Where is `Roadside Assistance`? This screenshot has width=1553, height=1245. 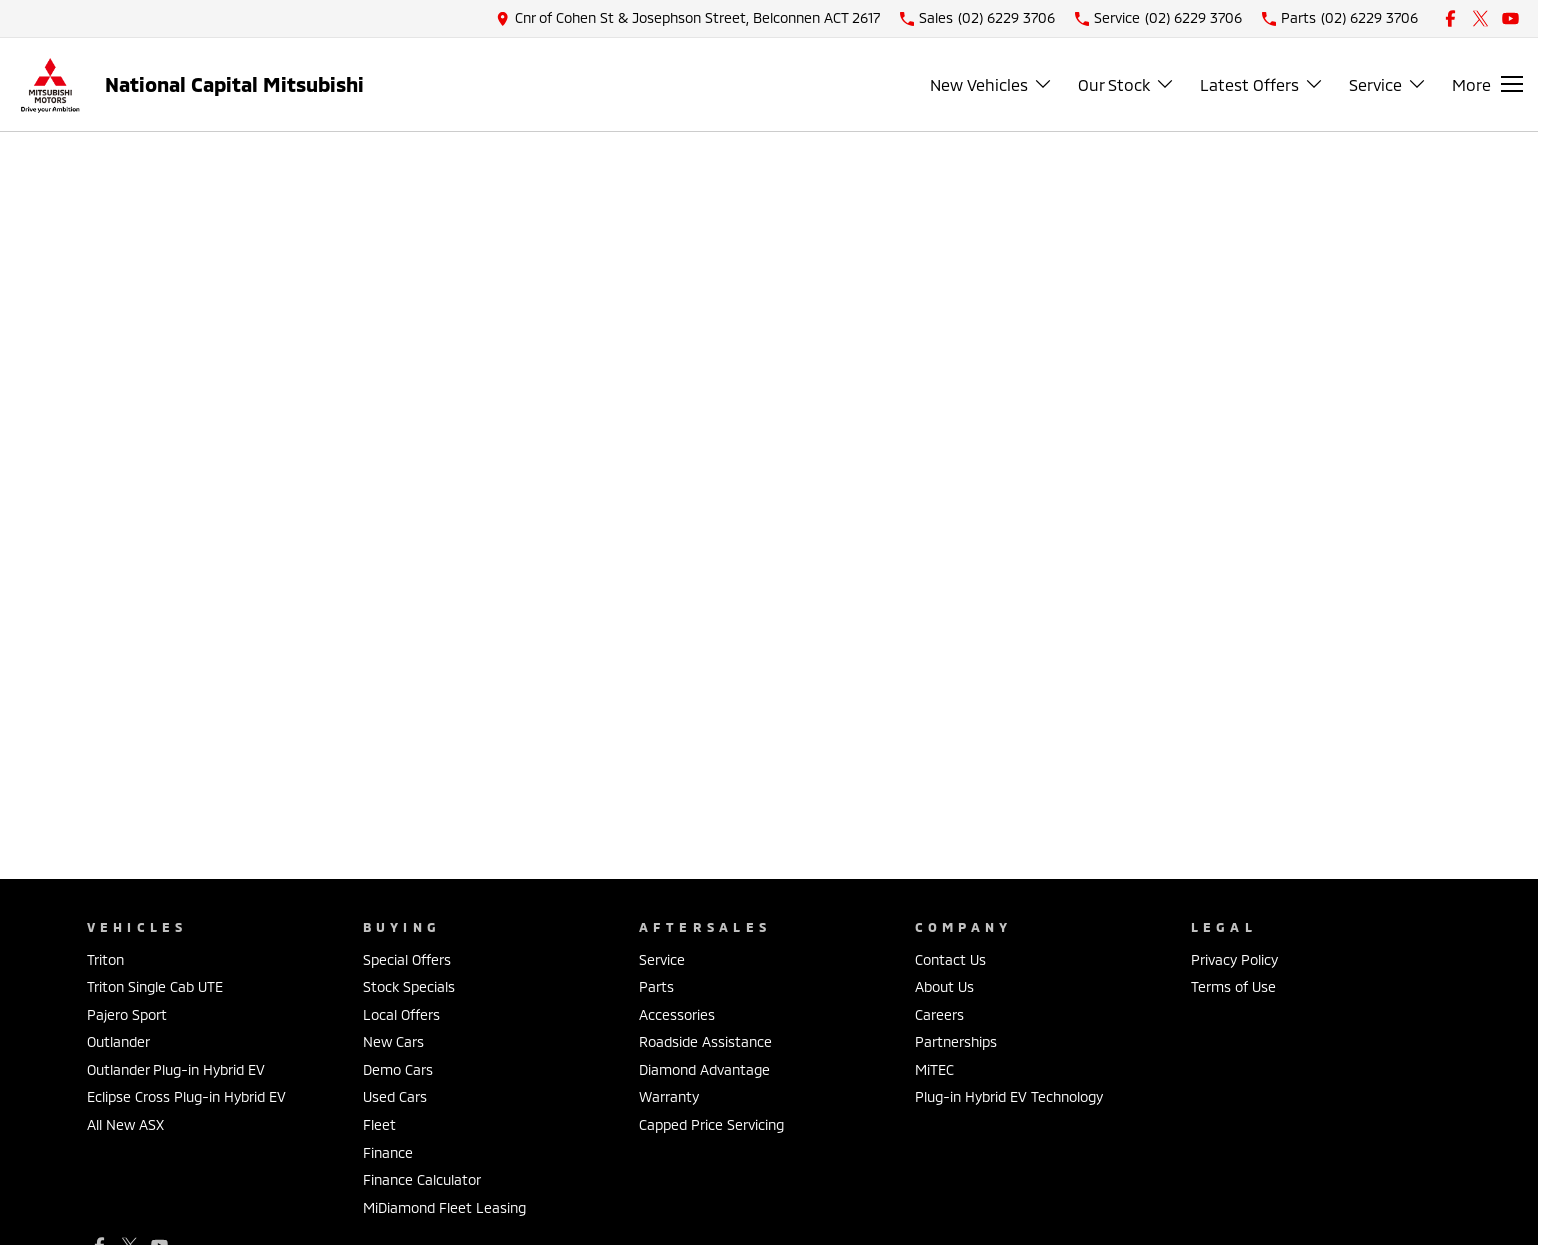 Roadside Assistance is located at coordinates (705, 1041).